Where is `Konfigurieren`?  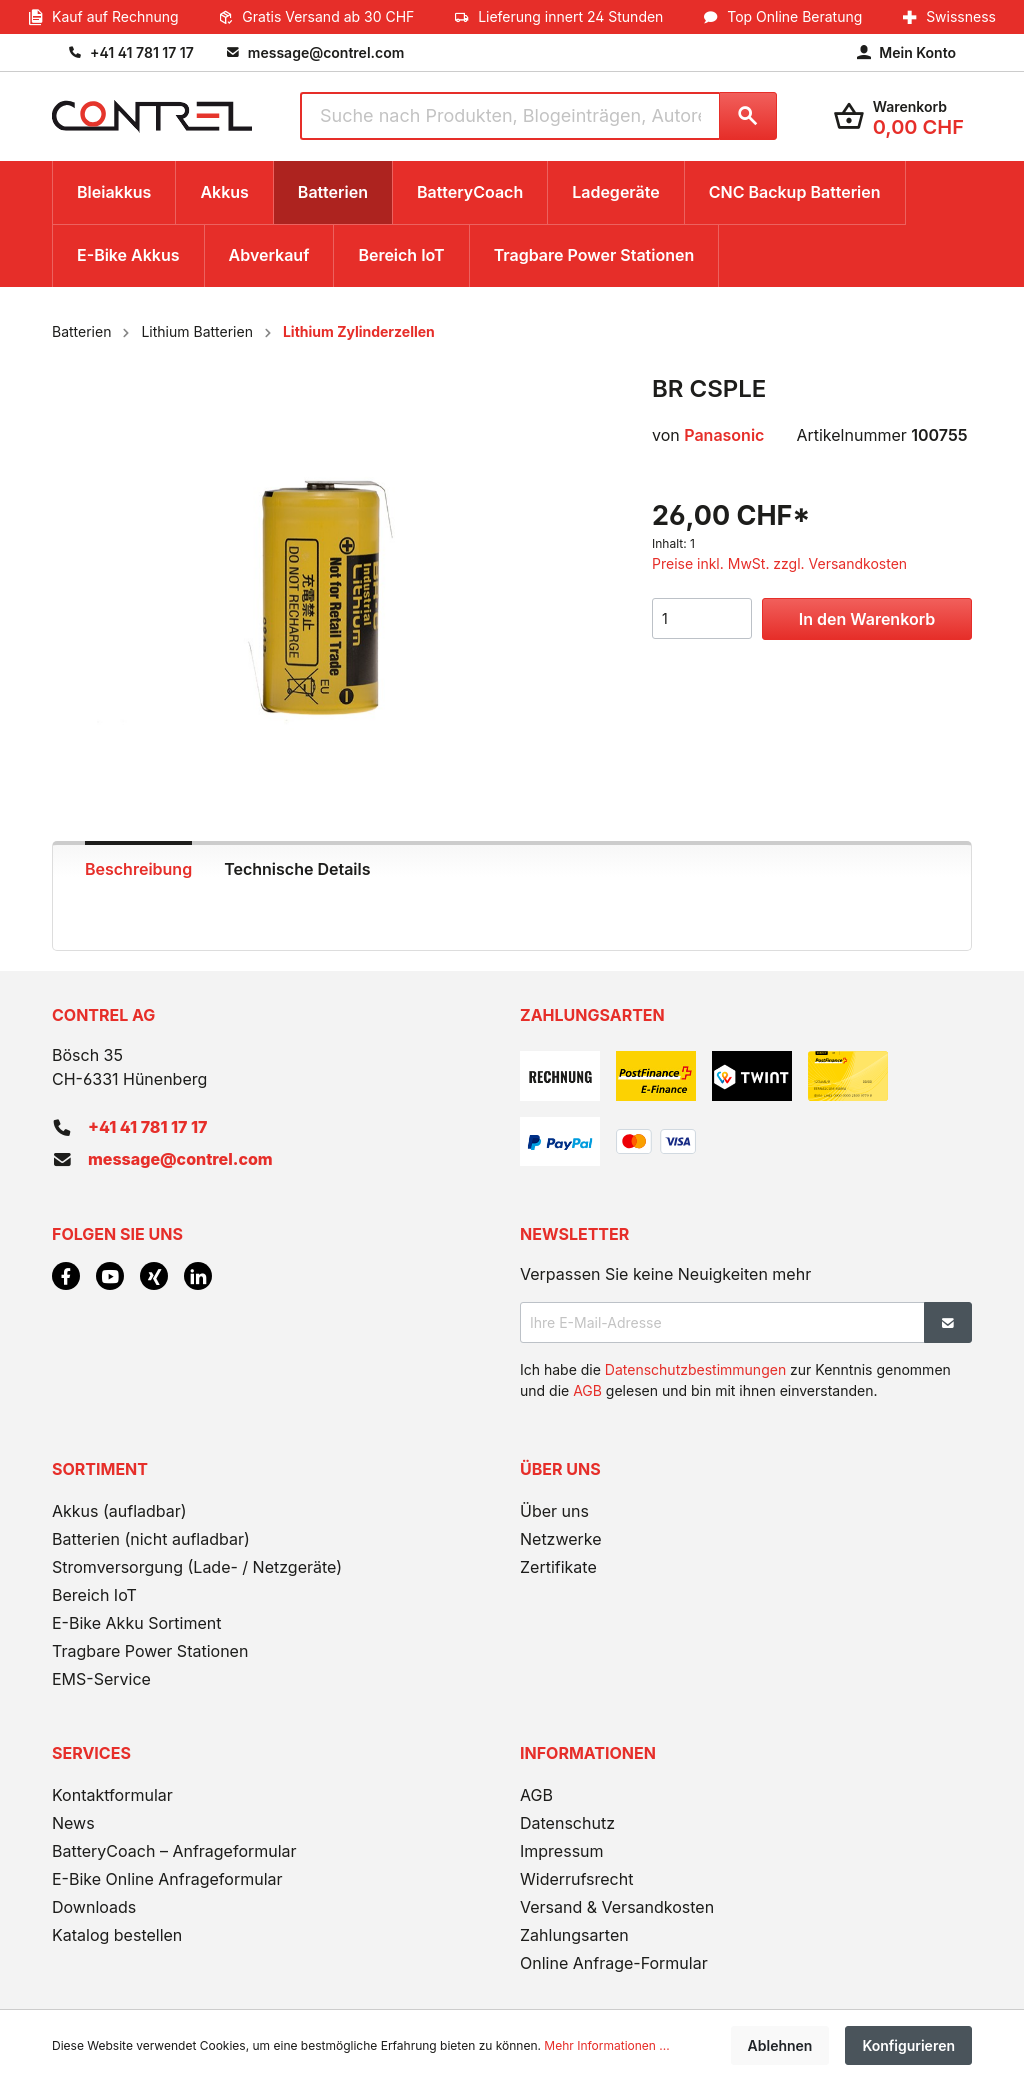 Konfigurieren is located at coordinates (908, 2045).